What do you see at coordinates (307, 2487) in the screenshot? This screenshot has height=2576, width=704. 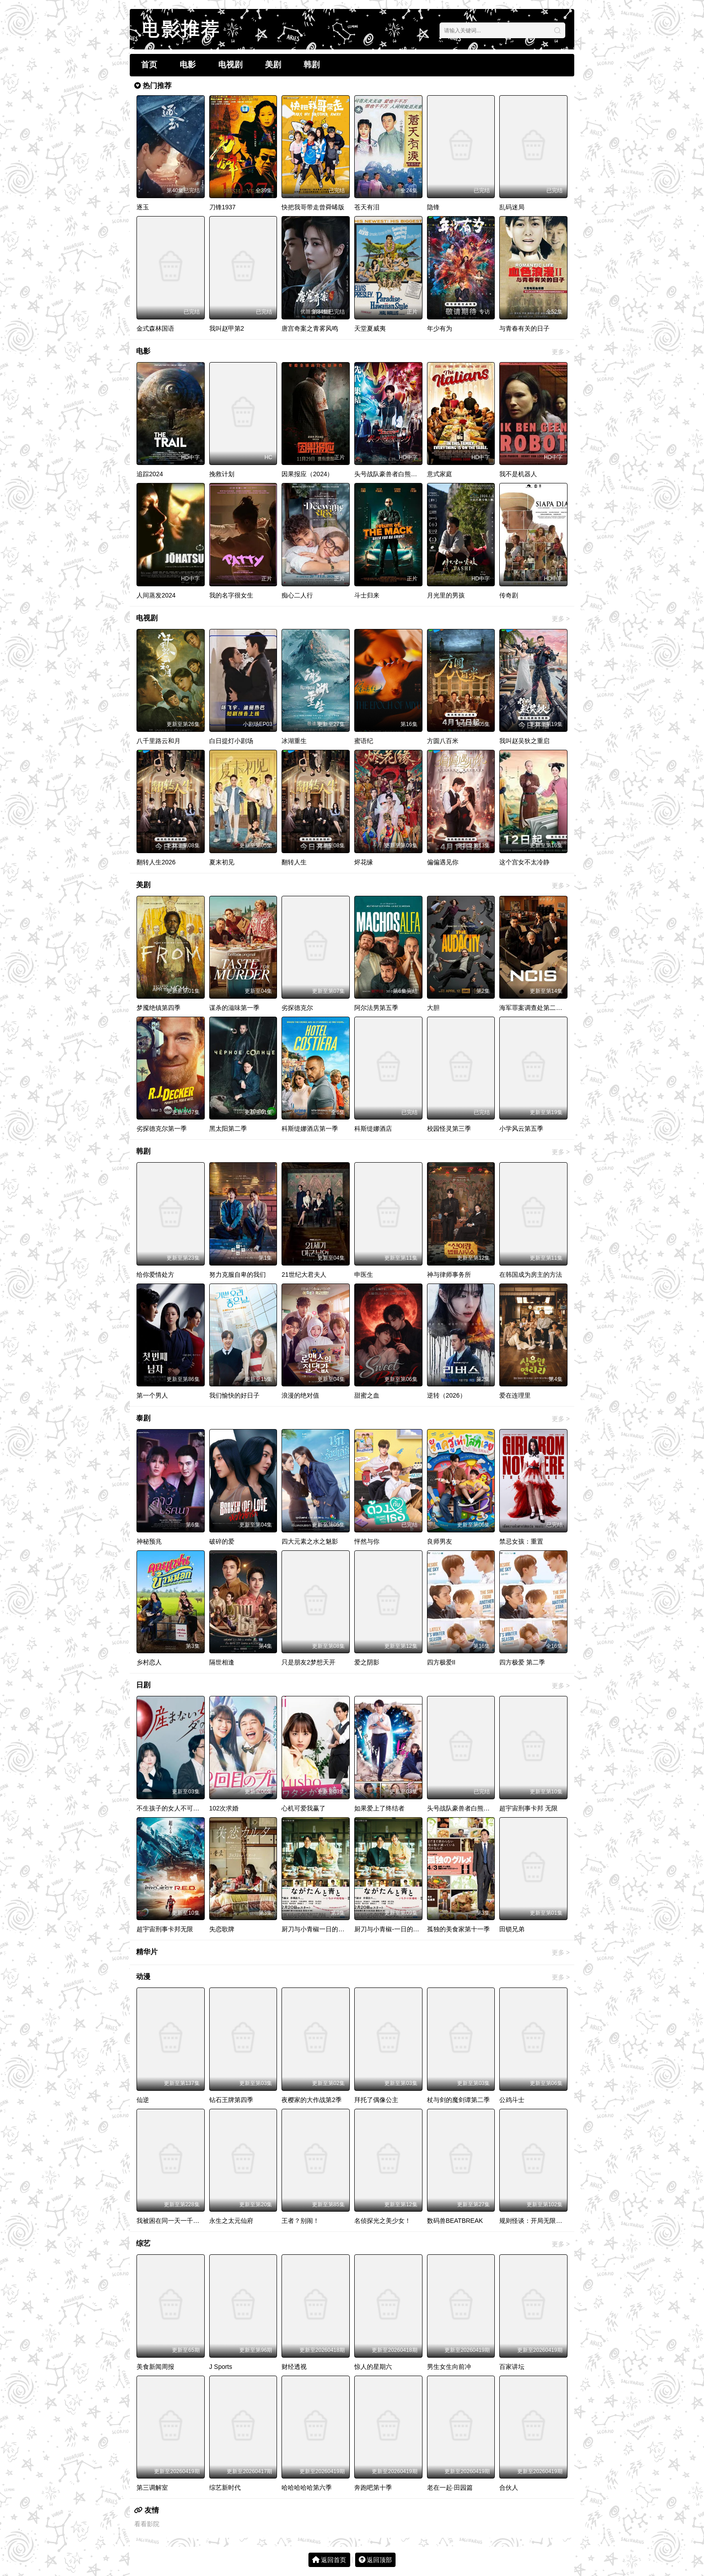 I see `哈哈哈哈哈第六季` at bounding box center [307, 2487].